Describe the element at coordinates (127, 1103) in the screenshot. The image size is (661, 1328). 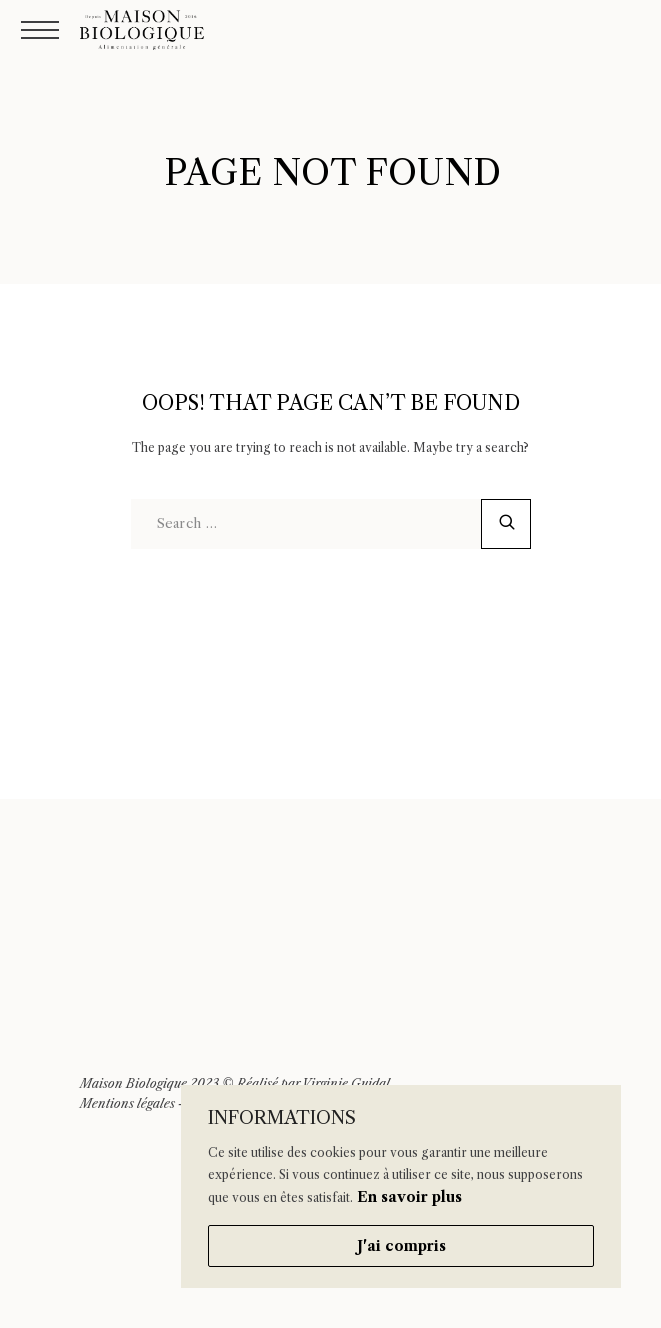
I see `Mentions légales` at that location.